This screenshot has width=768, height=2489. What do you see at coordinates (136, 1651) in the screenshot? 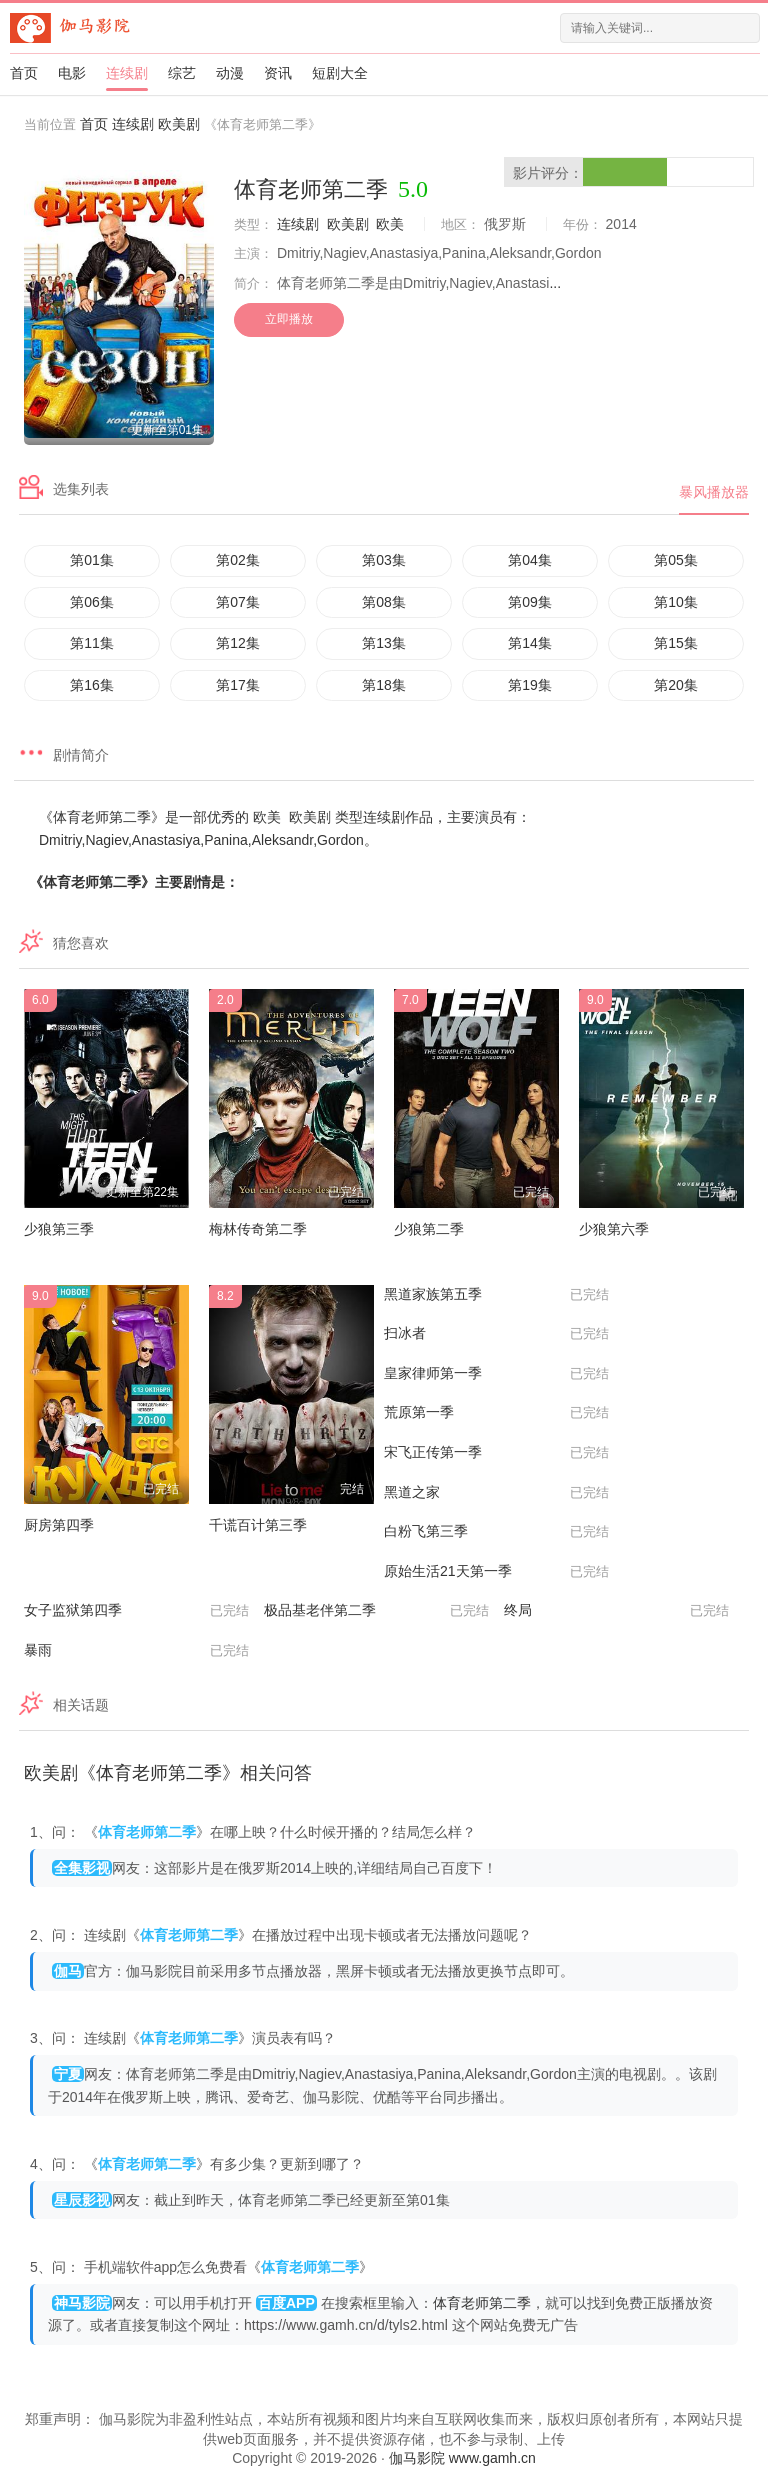
I see `暴雨` at bounding box center [136, 1651].